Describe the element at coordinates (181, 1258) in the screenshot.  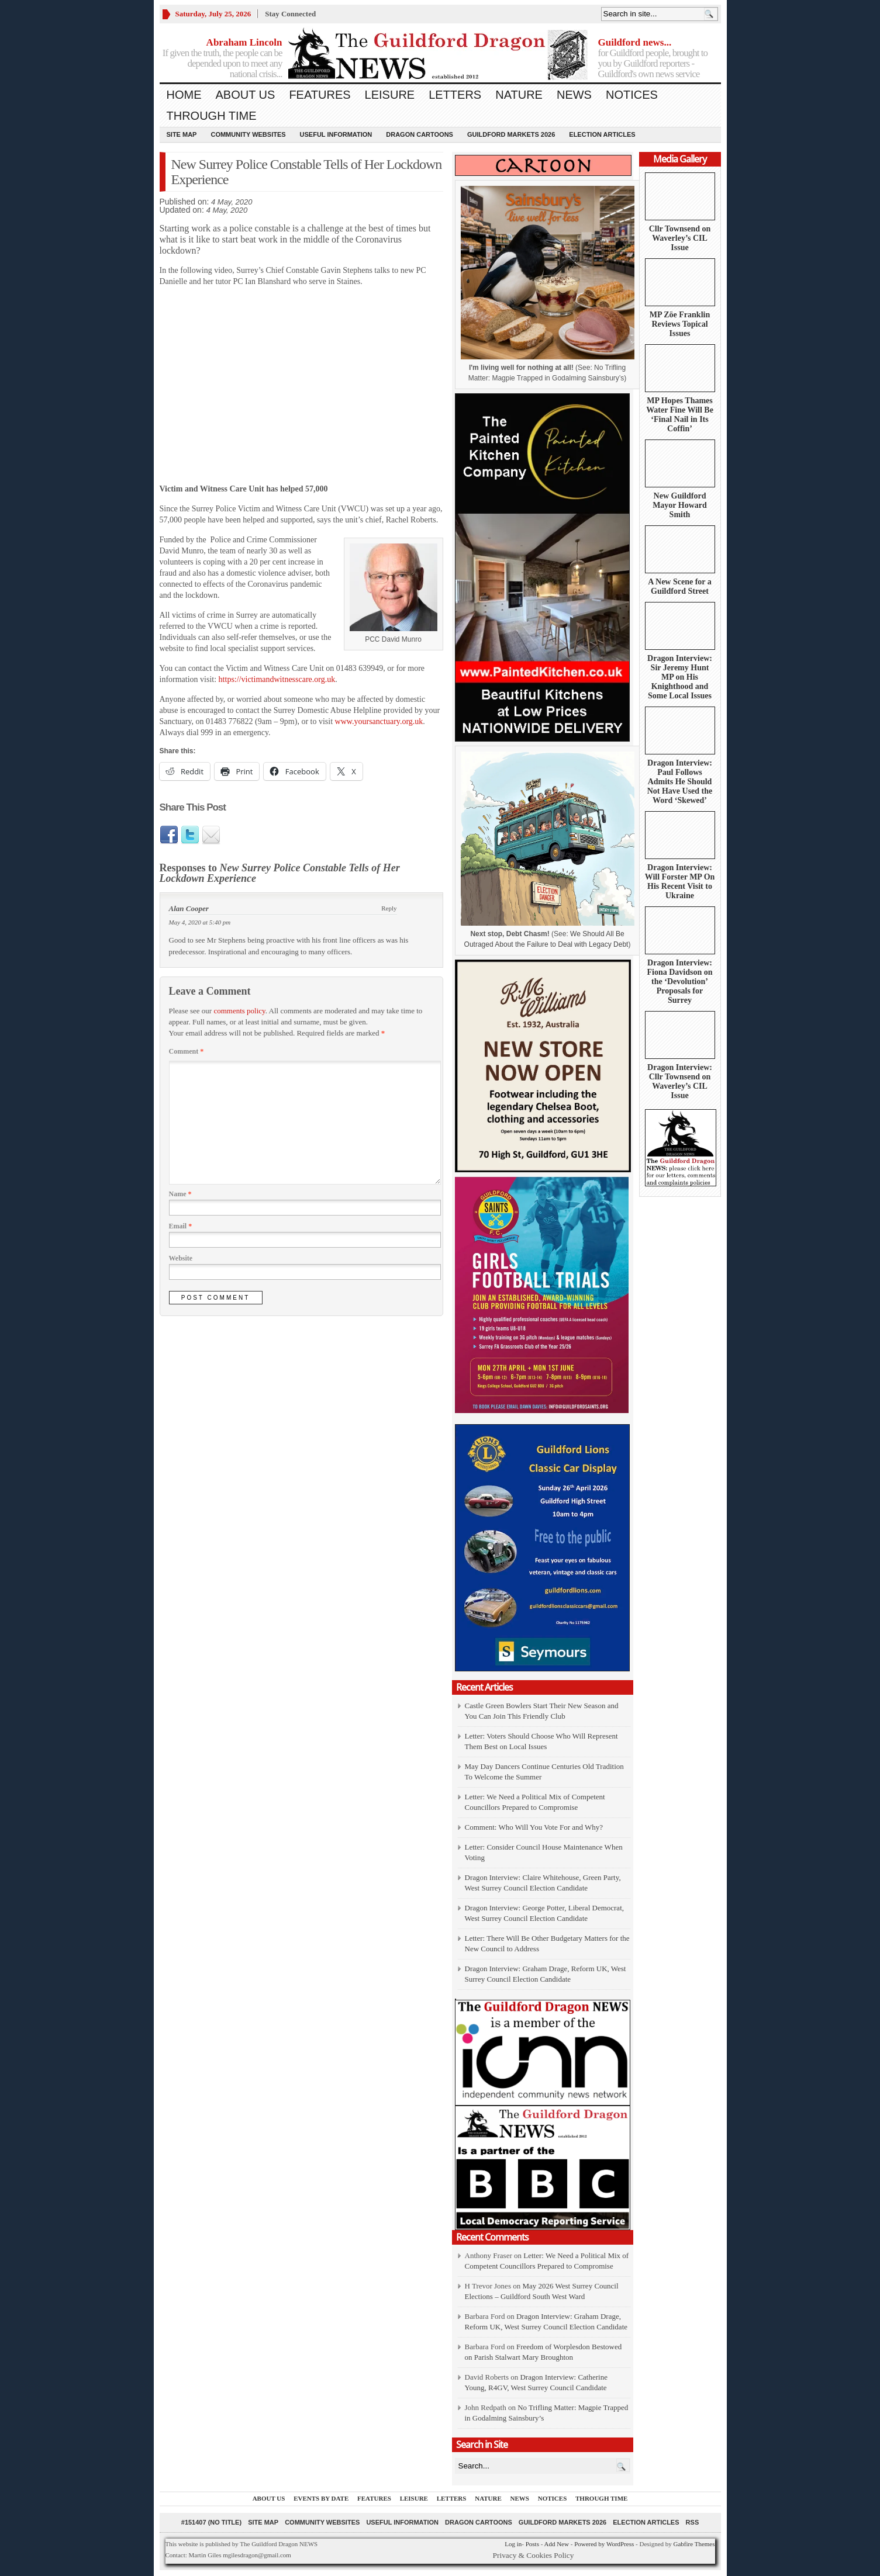
I see `Website` at that location.